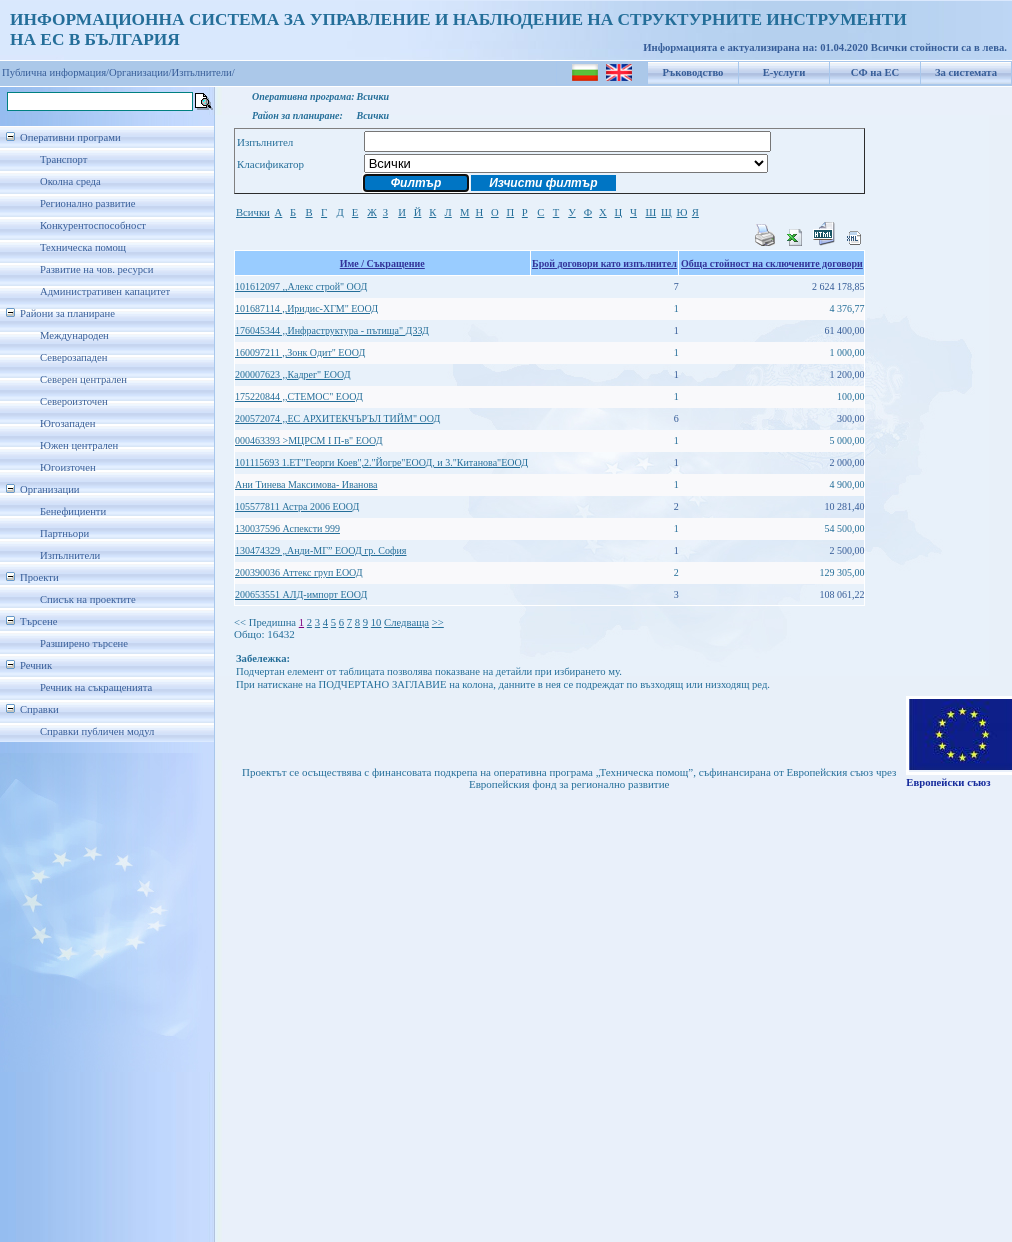 The image size is (1012, 1242). Describe the element at coordinates (272, 622) in the screenshot. I see `Предишна` at that location.